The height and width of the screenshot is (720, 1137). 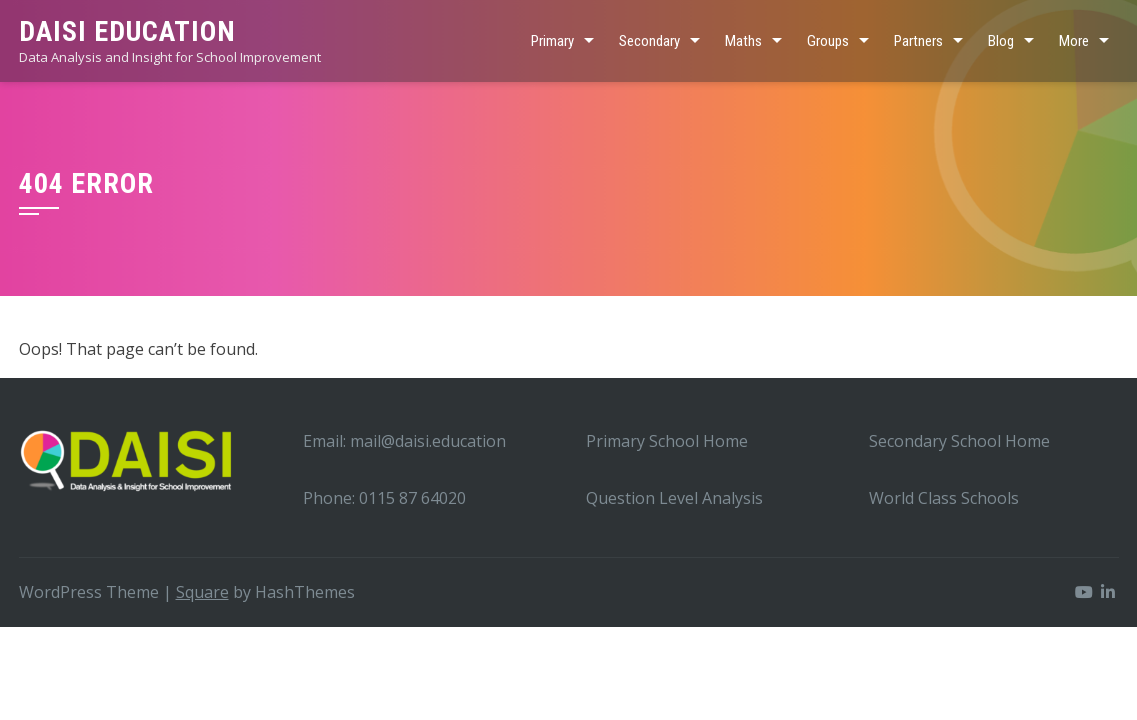 What do you see at coordinates (428, 441) in the screenshot?
I see `mail@daisi.education` at bounding box center [428, 441].